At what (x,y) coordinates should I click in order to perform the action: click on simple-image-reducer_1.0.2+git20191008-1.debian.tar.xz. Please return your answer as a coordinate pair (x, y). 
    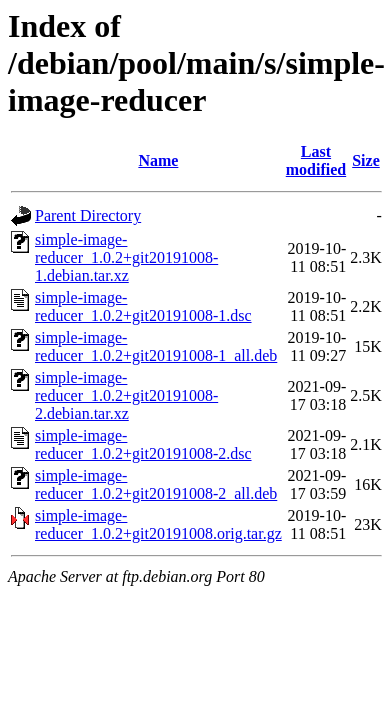
    Looking at the image, I should click on (126, 257).